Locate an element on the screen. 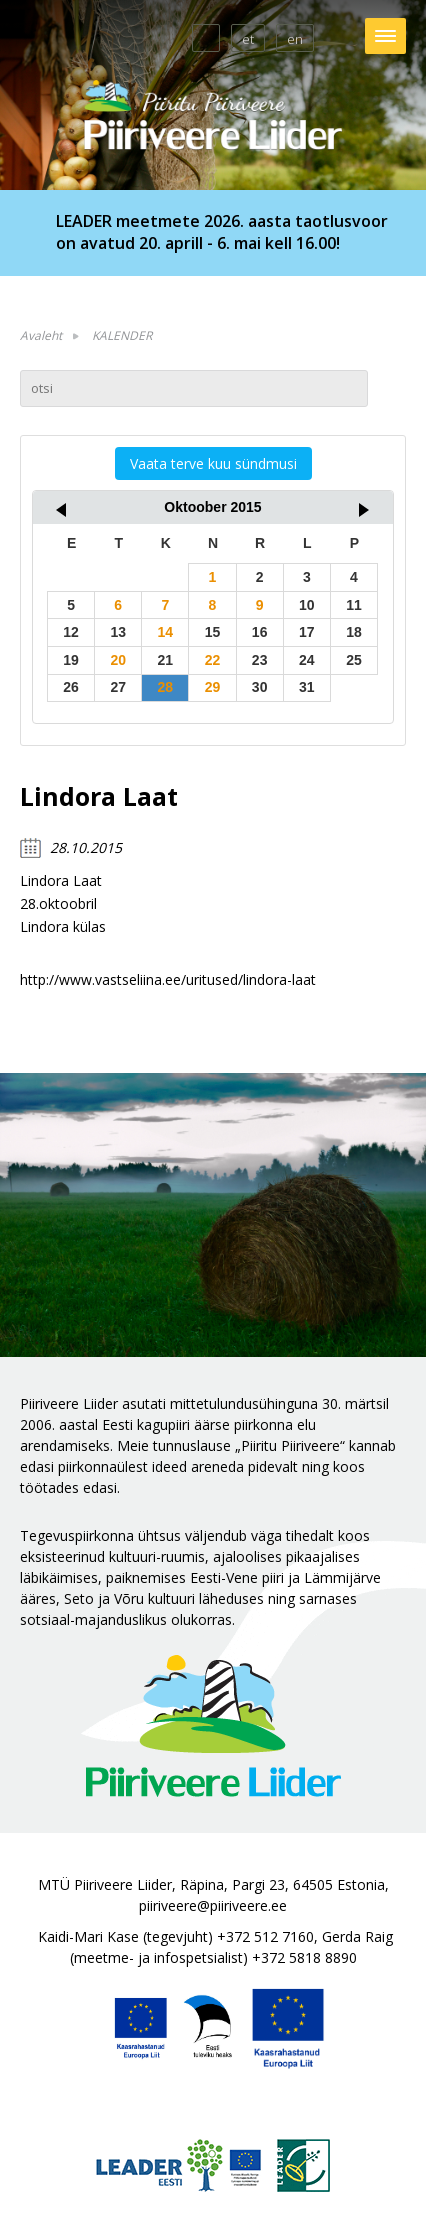 This screenshot has width=426, height=2233. 14 is located at coordinates (166, 632).